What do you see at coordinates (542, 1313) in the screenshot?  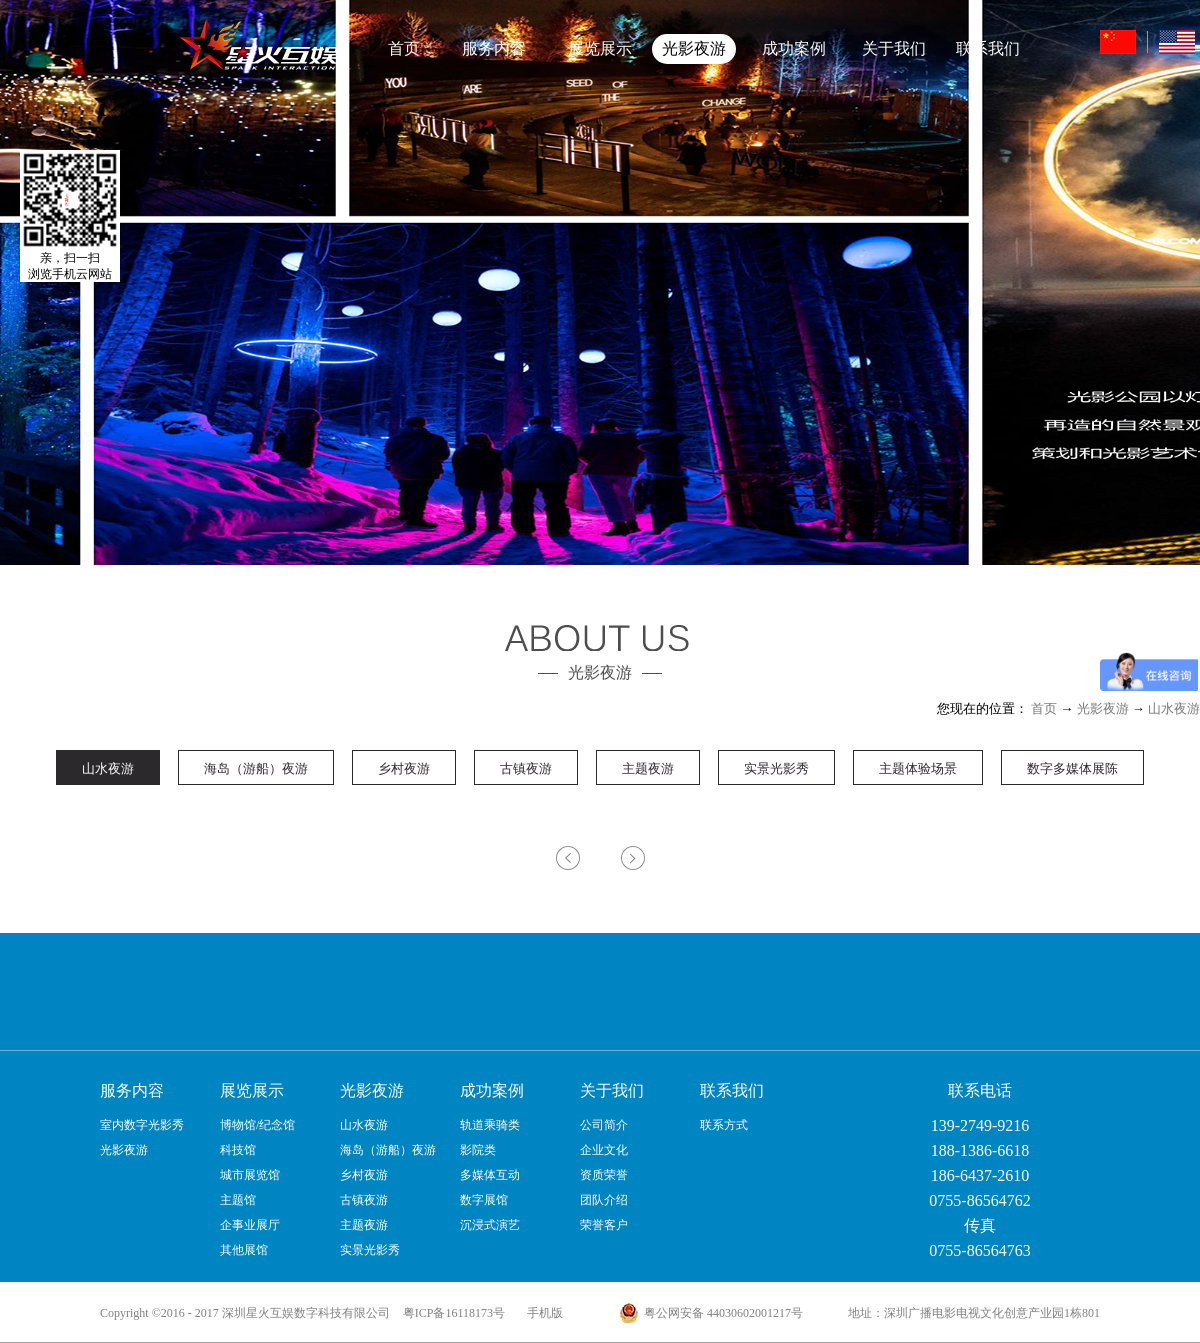 I see `手机版` at bounding box center [542, 1313].